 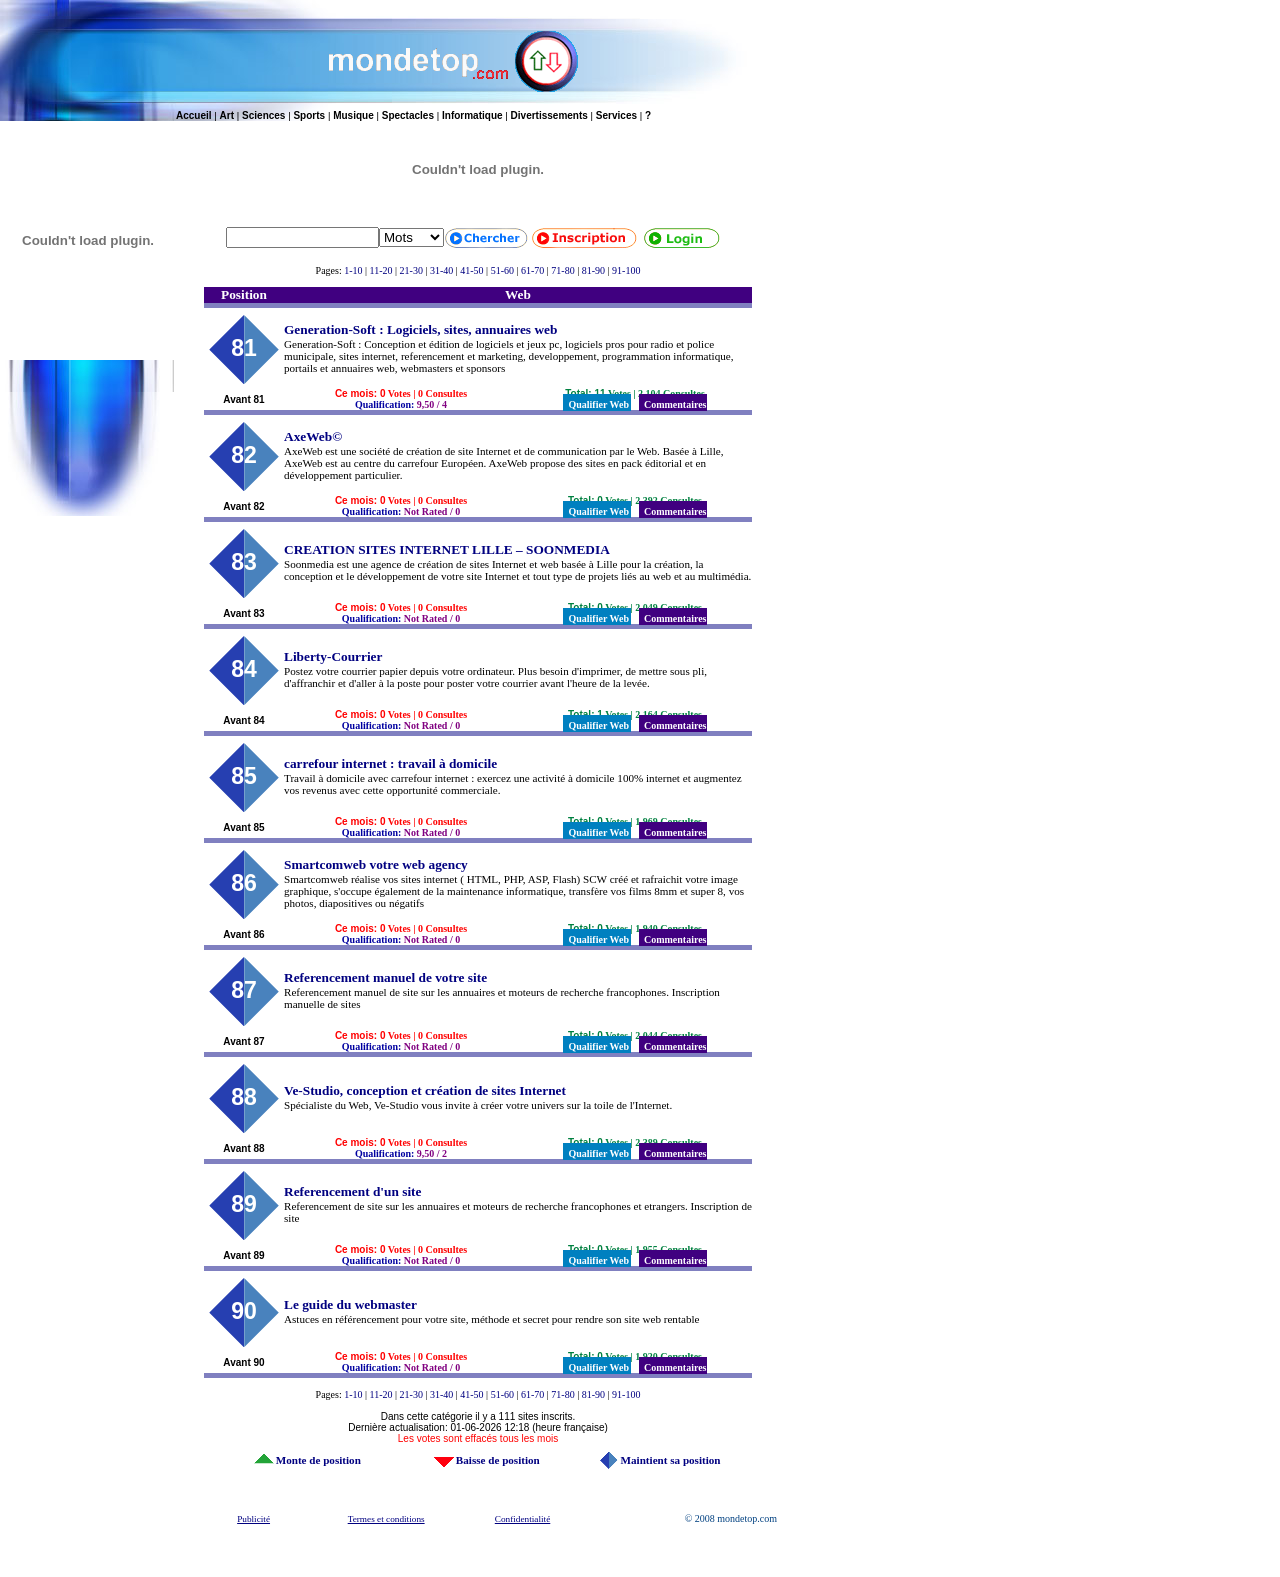 I want to click on Le guide du webmaster, so click(x=350, y=1304).